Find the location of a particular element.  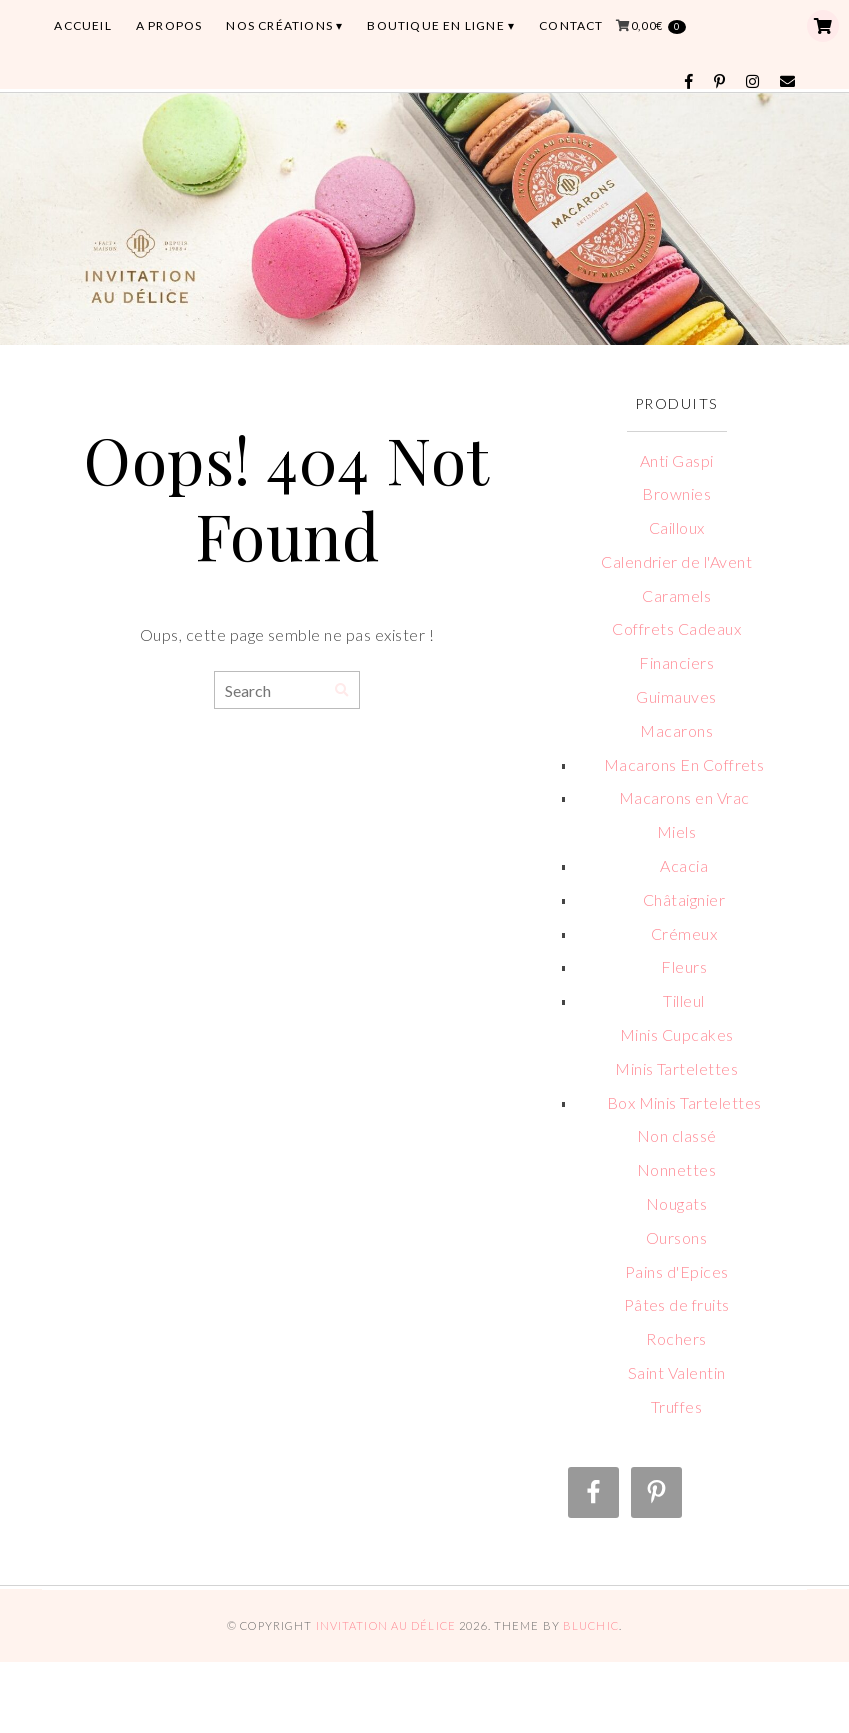

Oursons is located at coordinates (676, 1237).